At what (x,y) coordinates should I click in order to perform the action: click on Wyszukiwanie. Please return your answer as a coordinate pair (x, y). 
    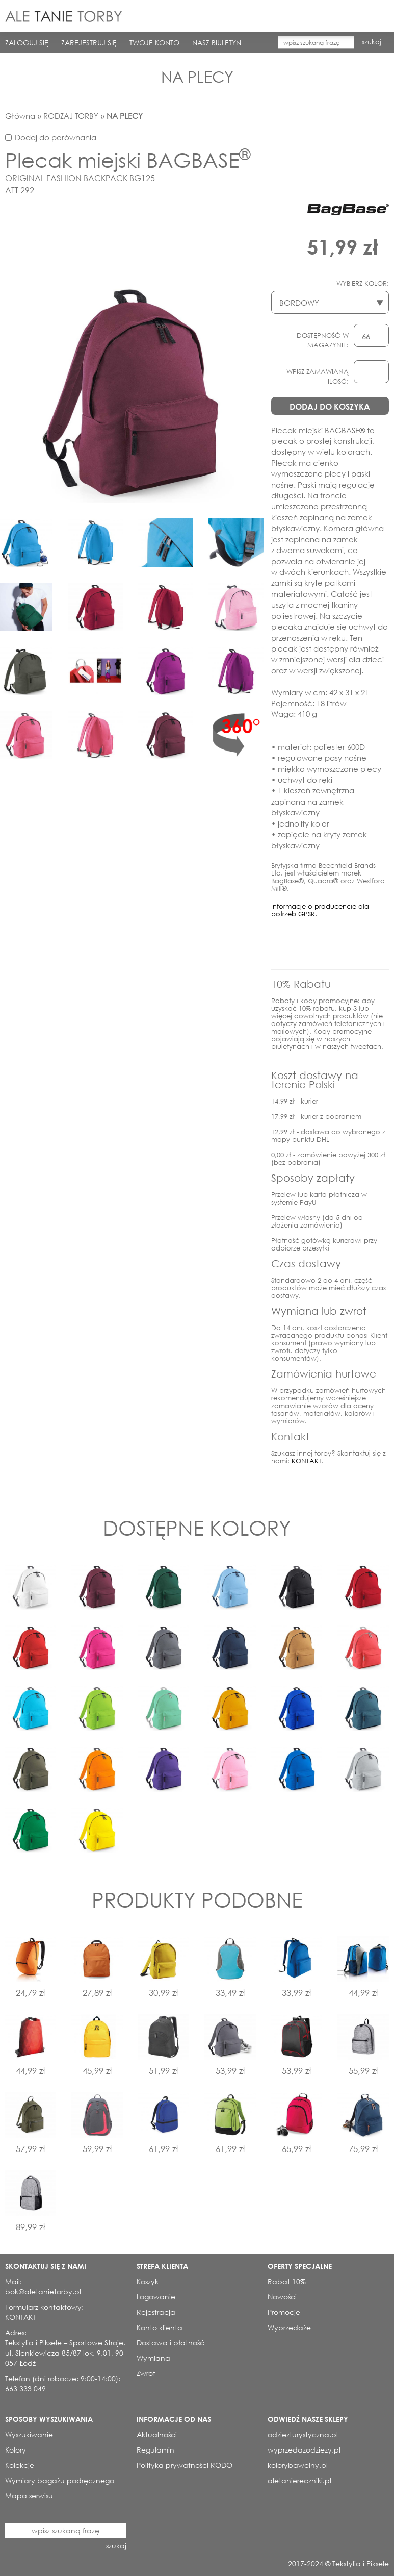
    Looking at the image, I should click on (29, 2434).